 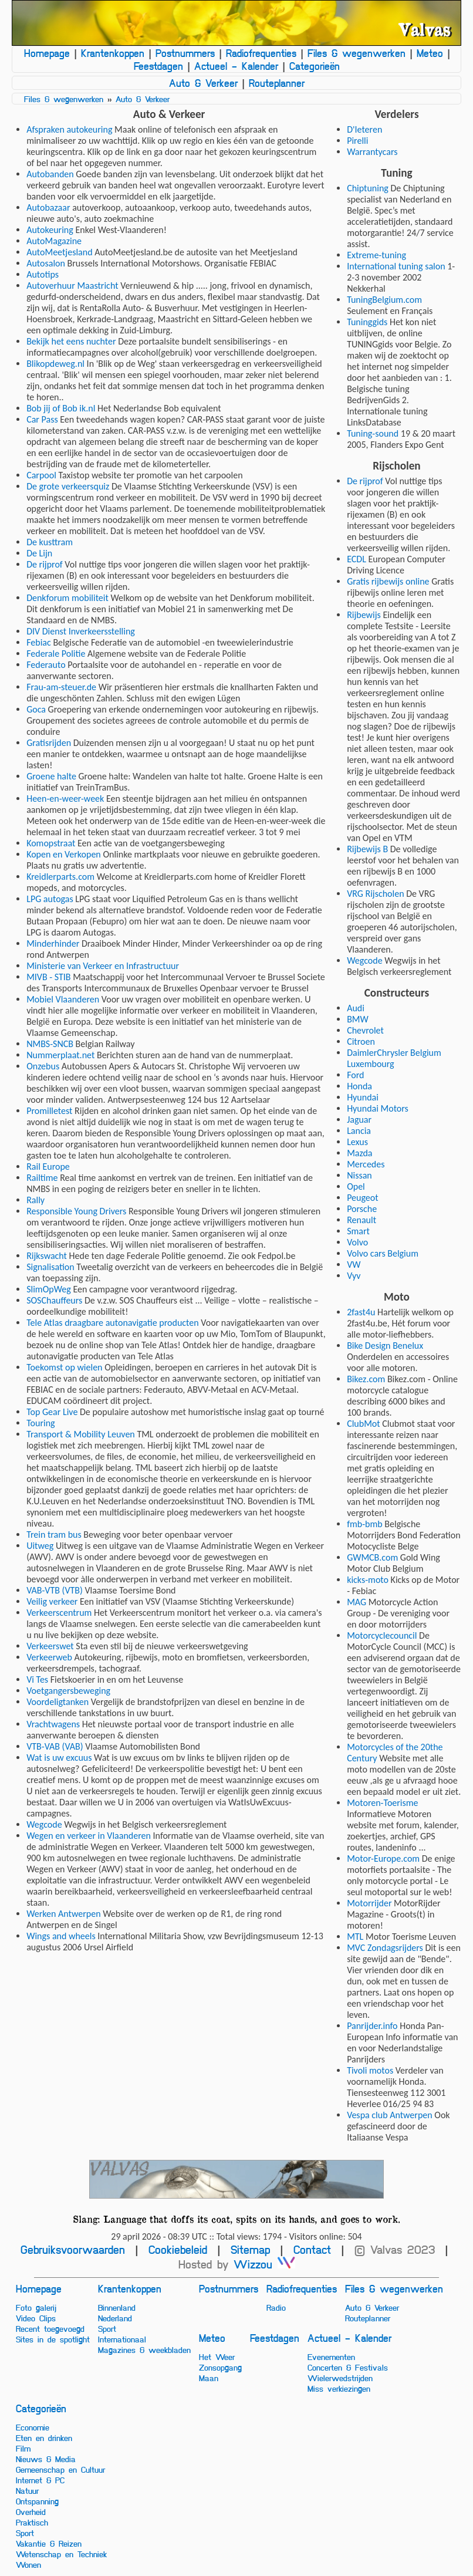 What do you see at coordinates (49, 1657) in the screenshot?
I see `Verkeerweb` at bounding box center [49, 1657].